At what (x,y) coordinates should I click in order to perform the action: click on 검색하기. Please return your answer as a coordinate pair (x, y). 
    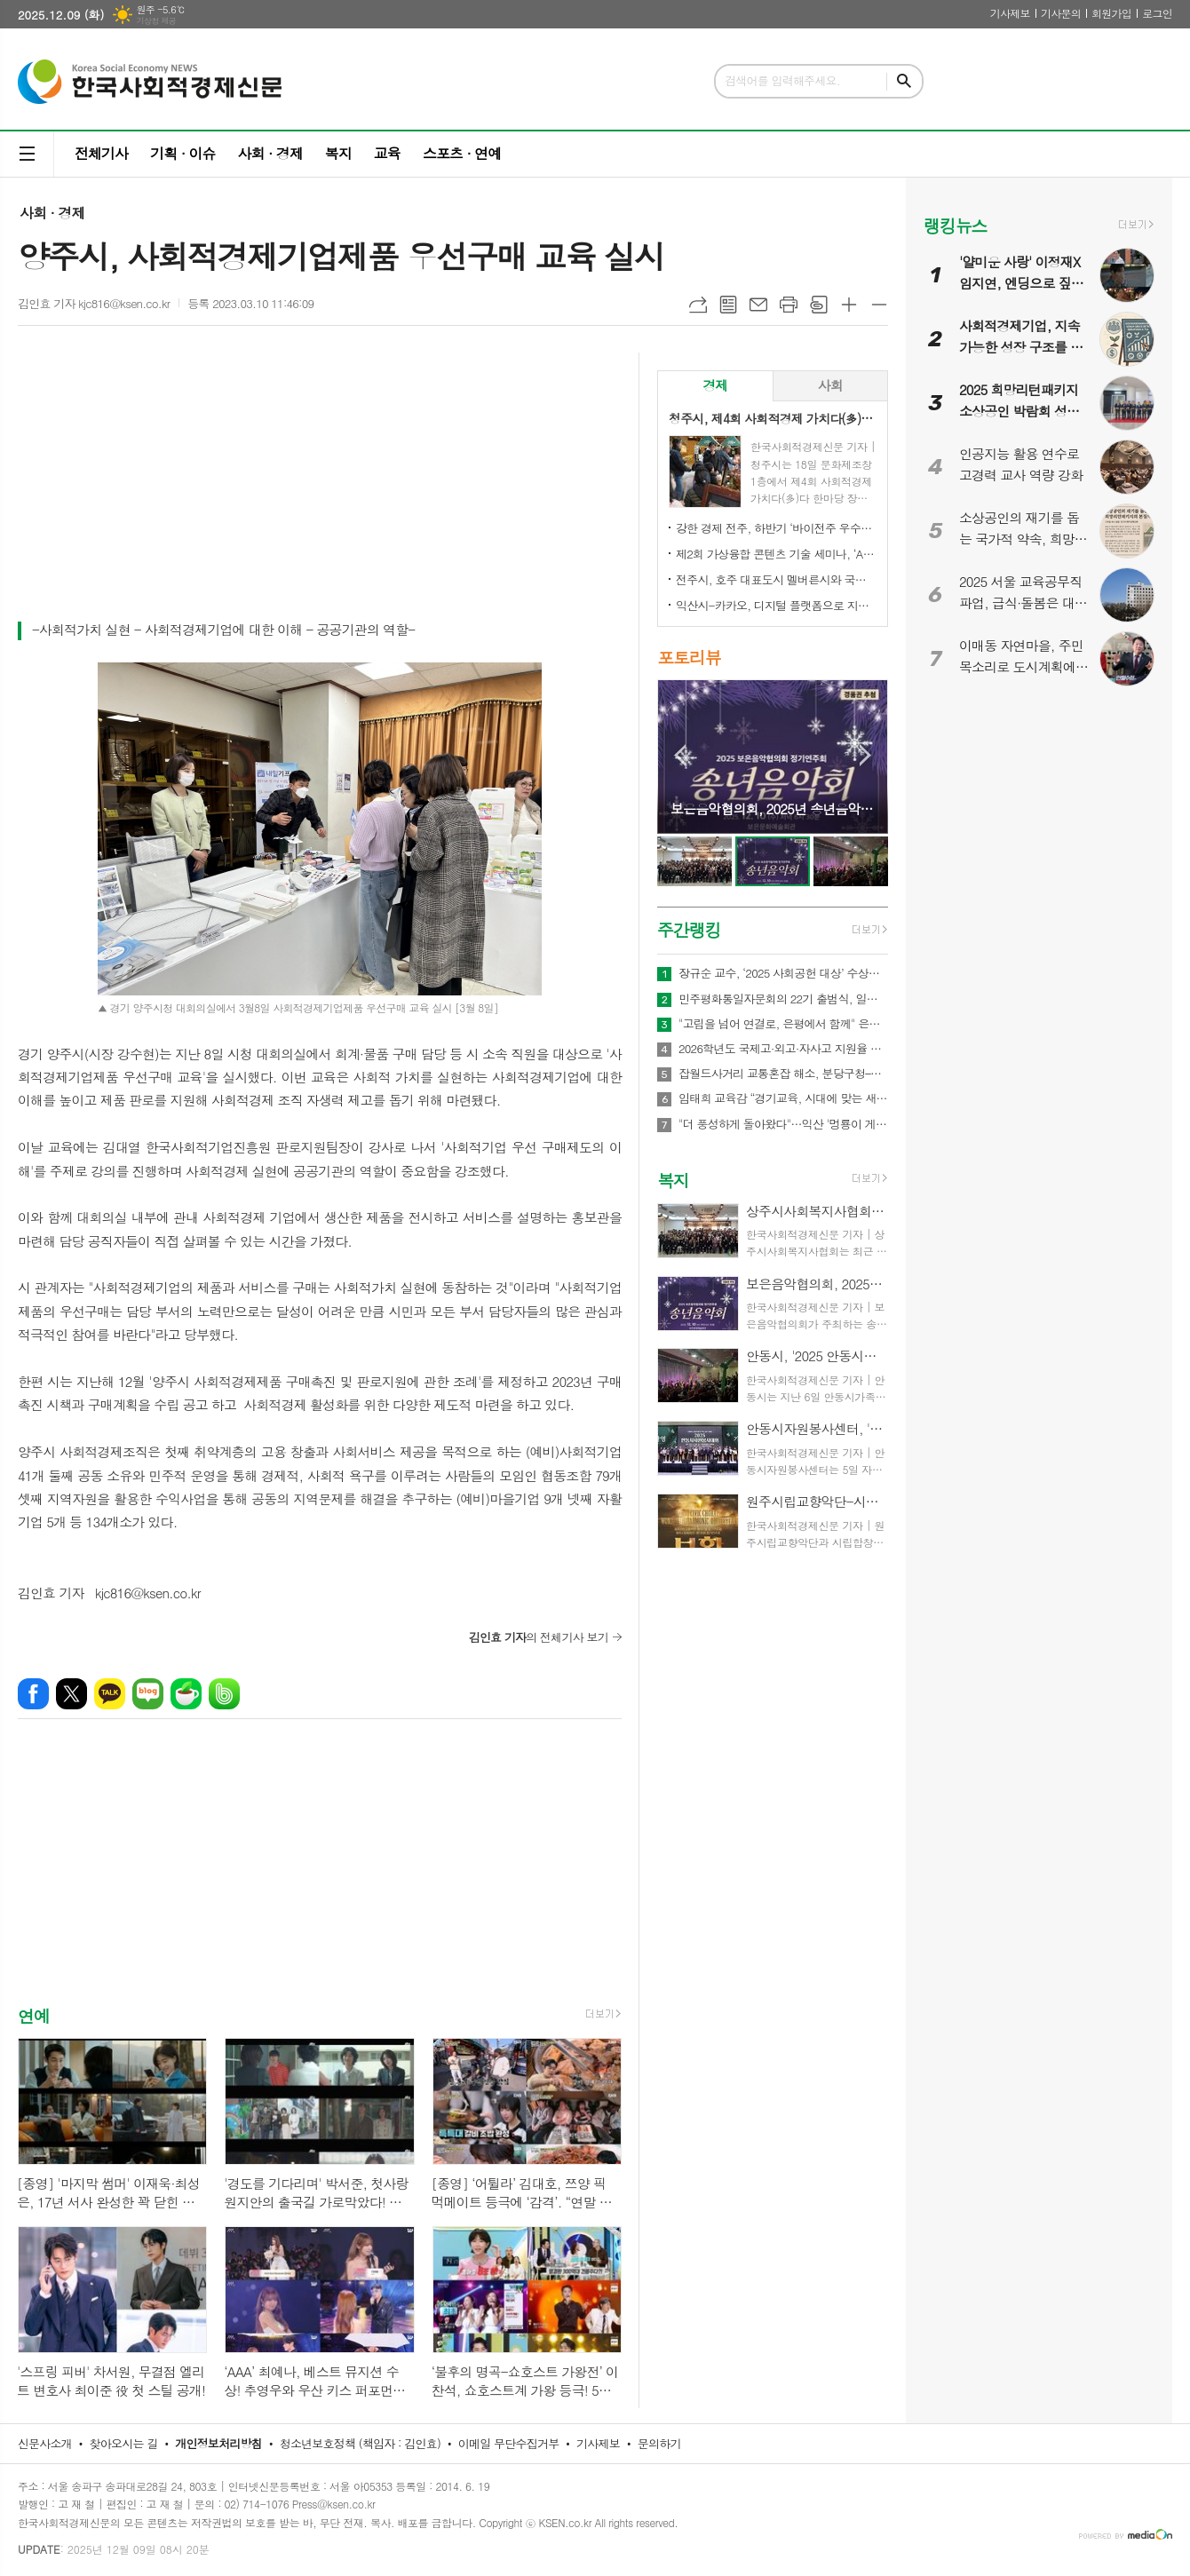
    Looking at the image, I should click on (904, 81).